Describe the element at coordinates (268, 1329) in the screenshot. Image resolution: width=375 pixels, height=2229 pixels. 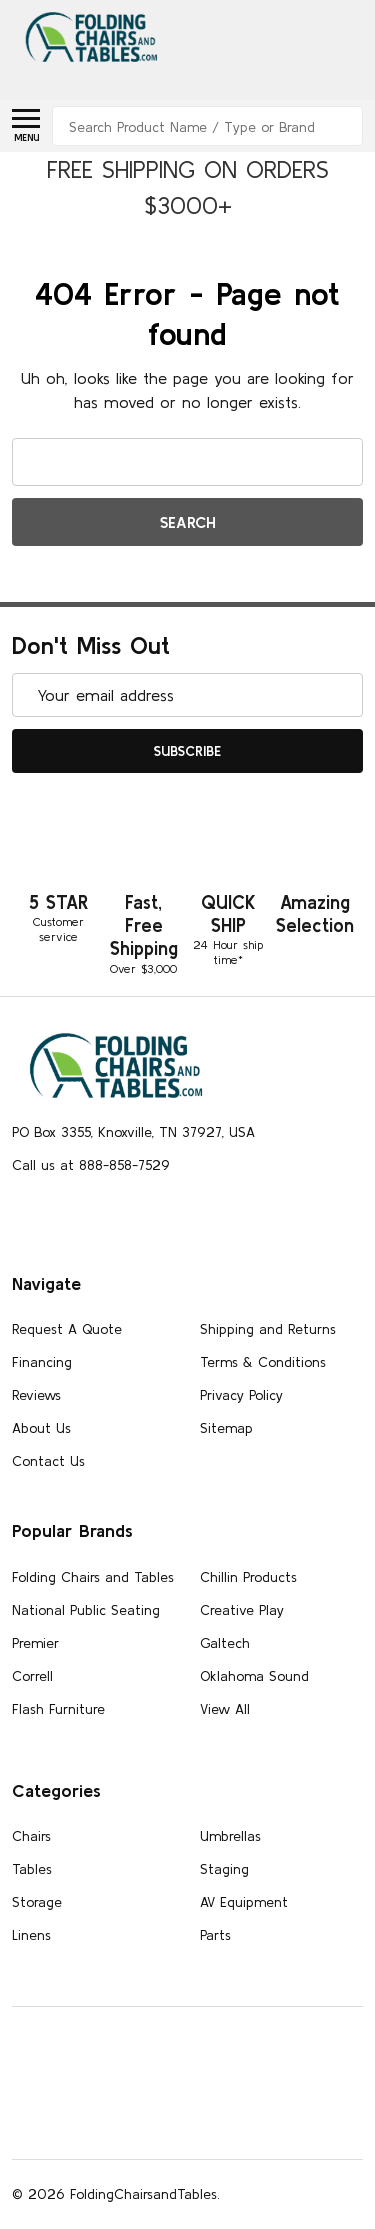
I see `Shipping and Returns` at that location.